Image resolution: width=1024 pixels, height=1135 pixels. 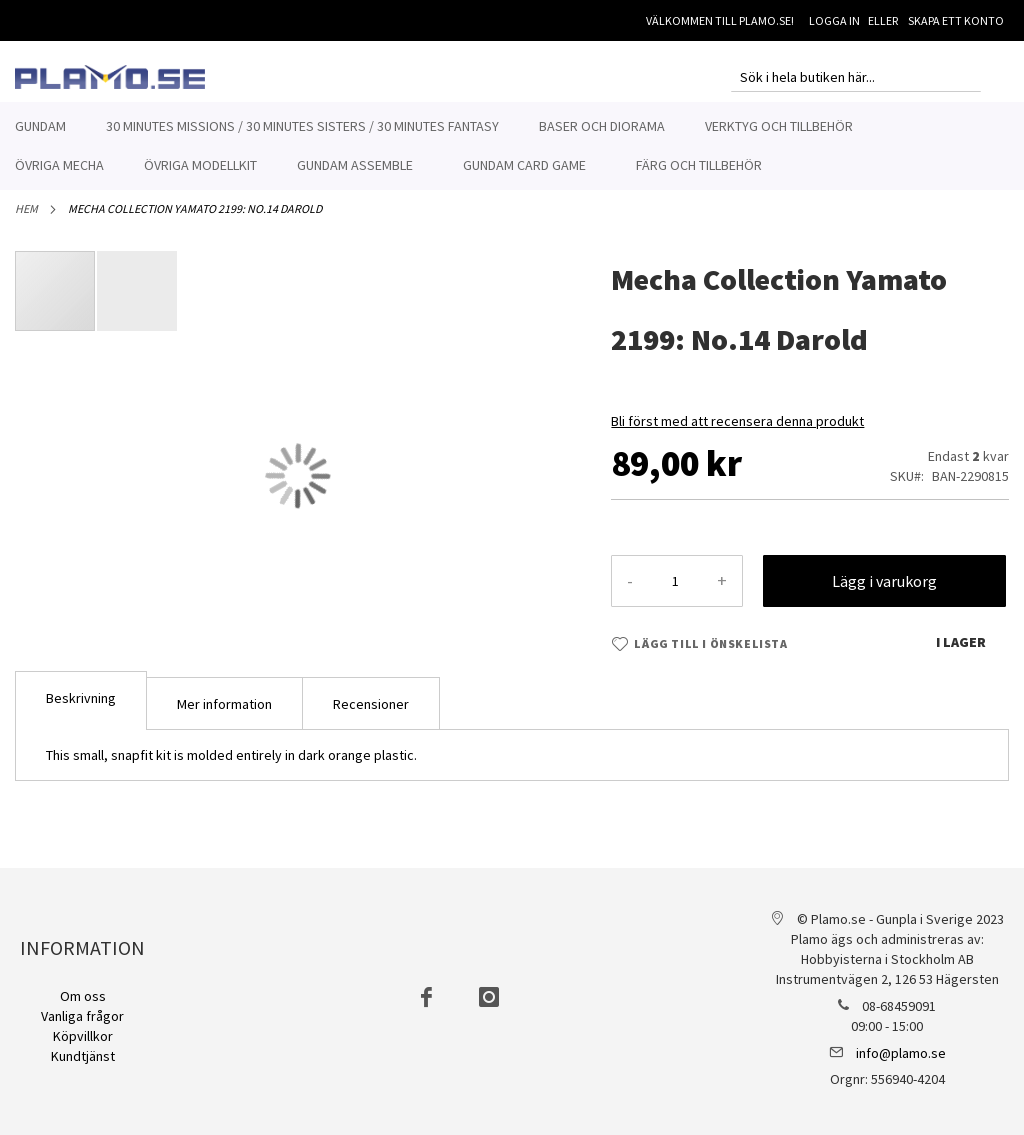 What do you see at coordinates (224, 715) in the screenshot?
I see `Mer information` at bounding box center [224, 715].